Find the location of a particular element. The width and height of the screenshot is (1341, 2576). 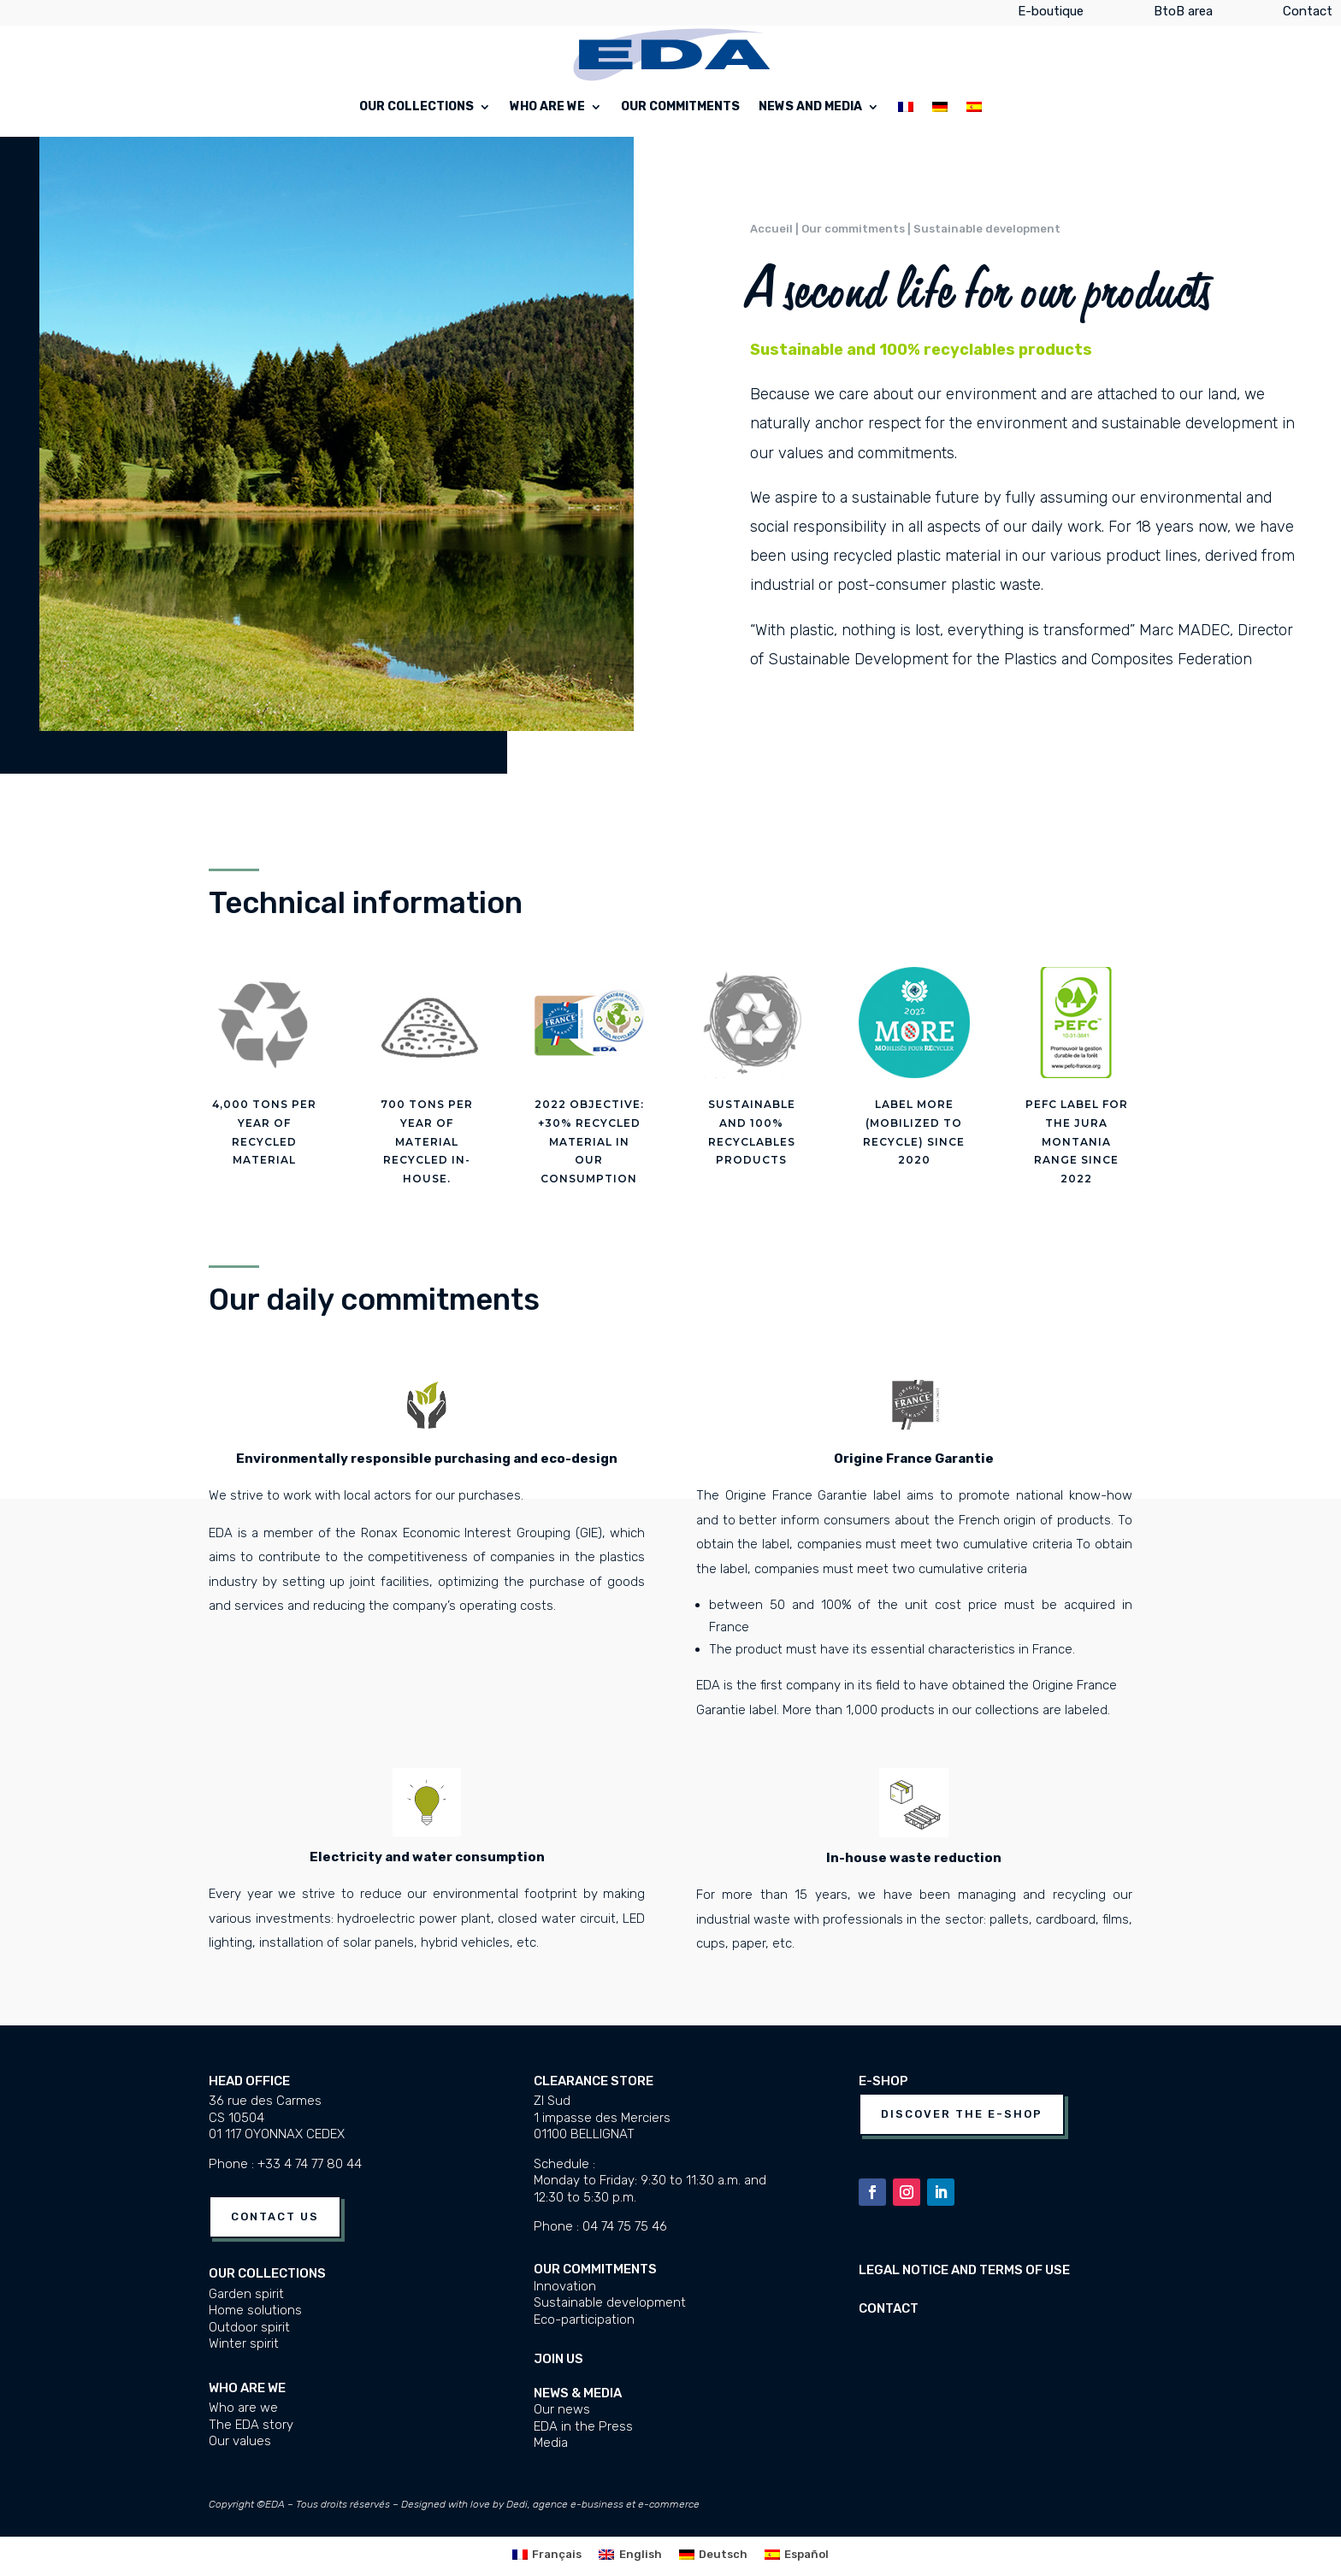

JOIN US is located at coordinates (558, 2359).